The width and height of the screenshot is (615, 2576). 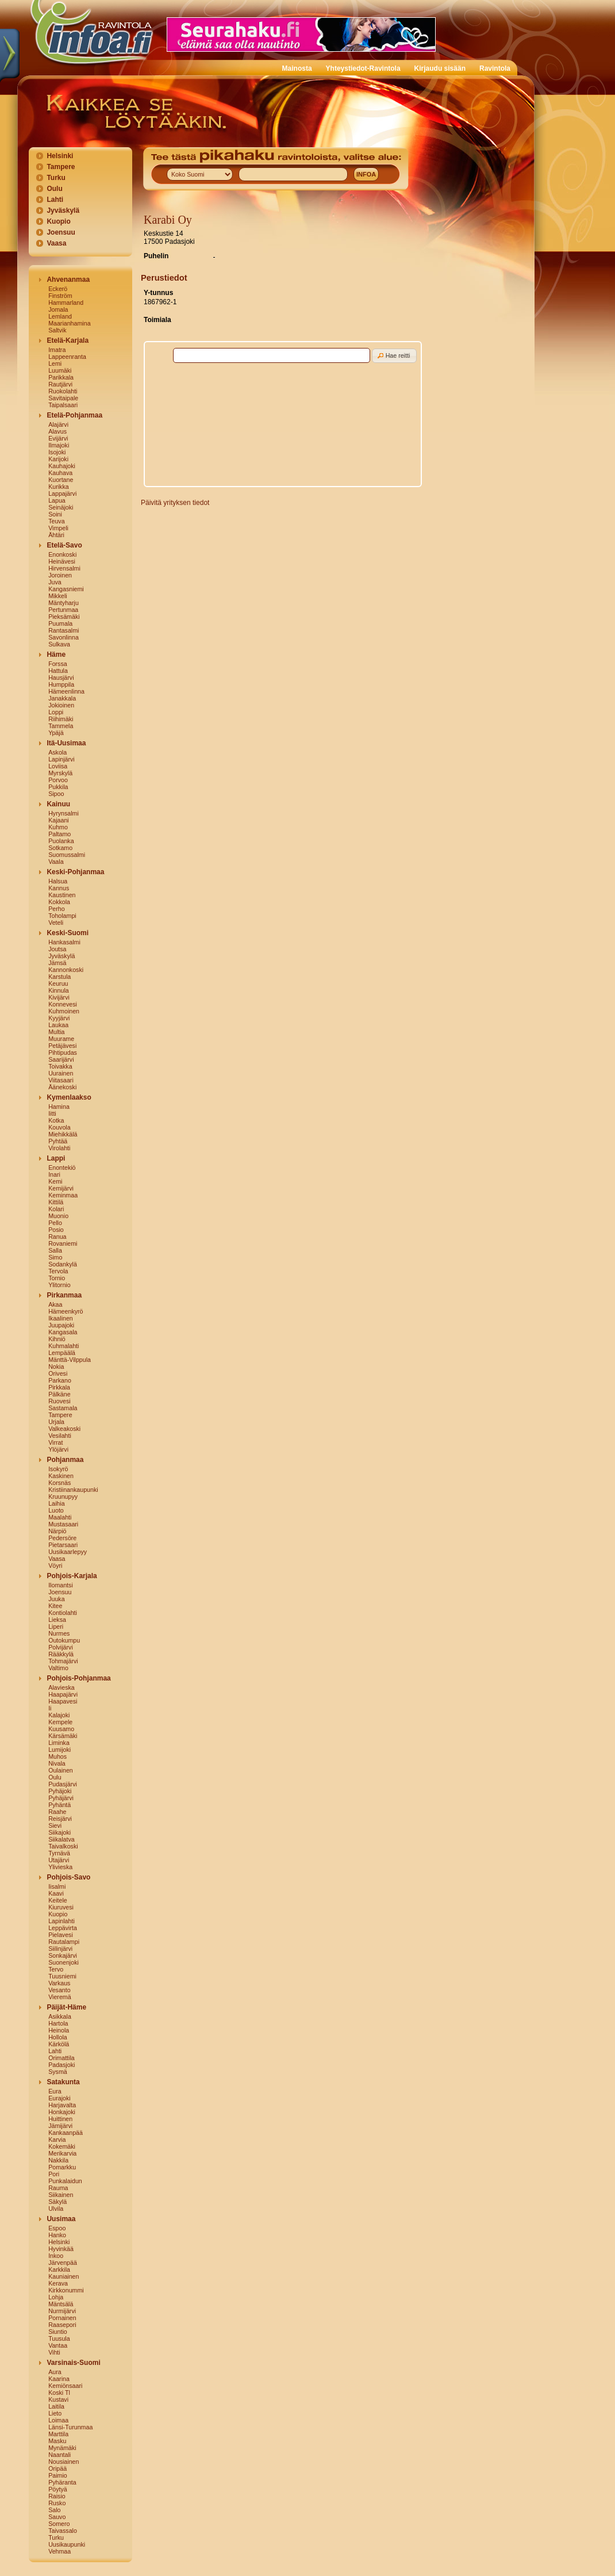 I want to click on Pohjanmaa, so click(x=65, y=1460).